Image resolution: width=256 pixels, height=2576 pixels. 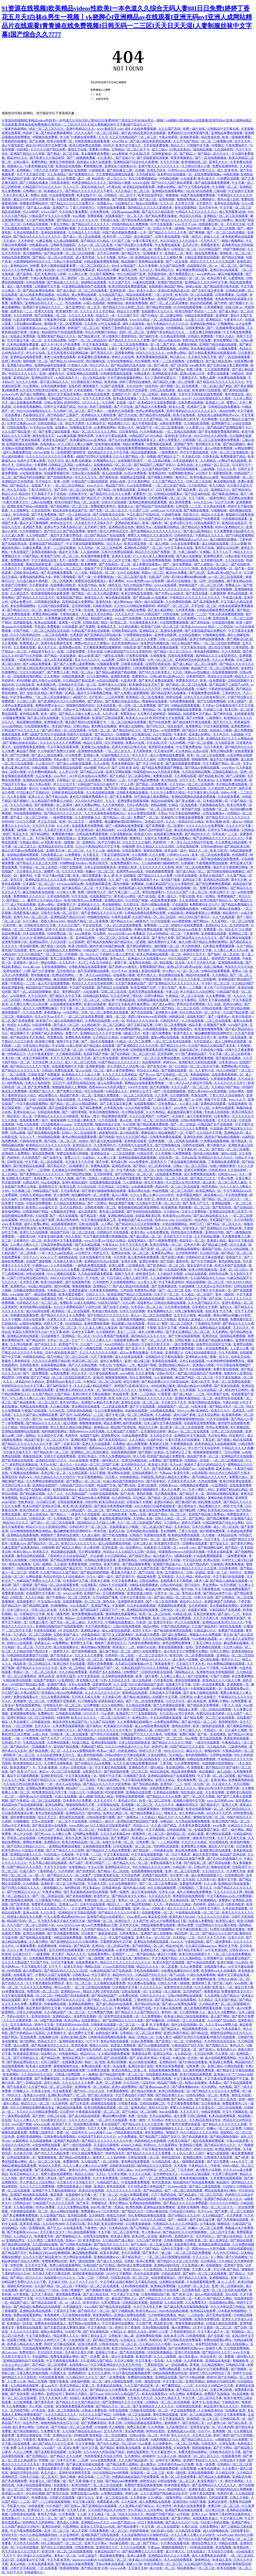 What do you see at coordinates (122, 2016) in the screenshot?
I see `波多野结衣在线观看一区` at bounding box center [122, 2016].